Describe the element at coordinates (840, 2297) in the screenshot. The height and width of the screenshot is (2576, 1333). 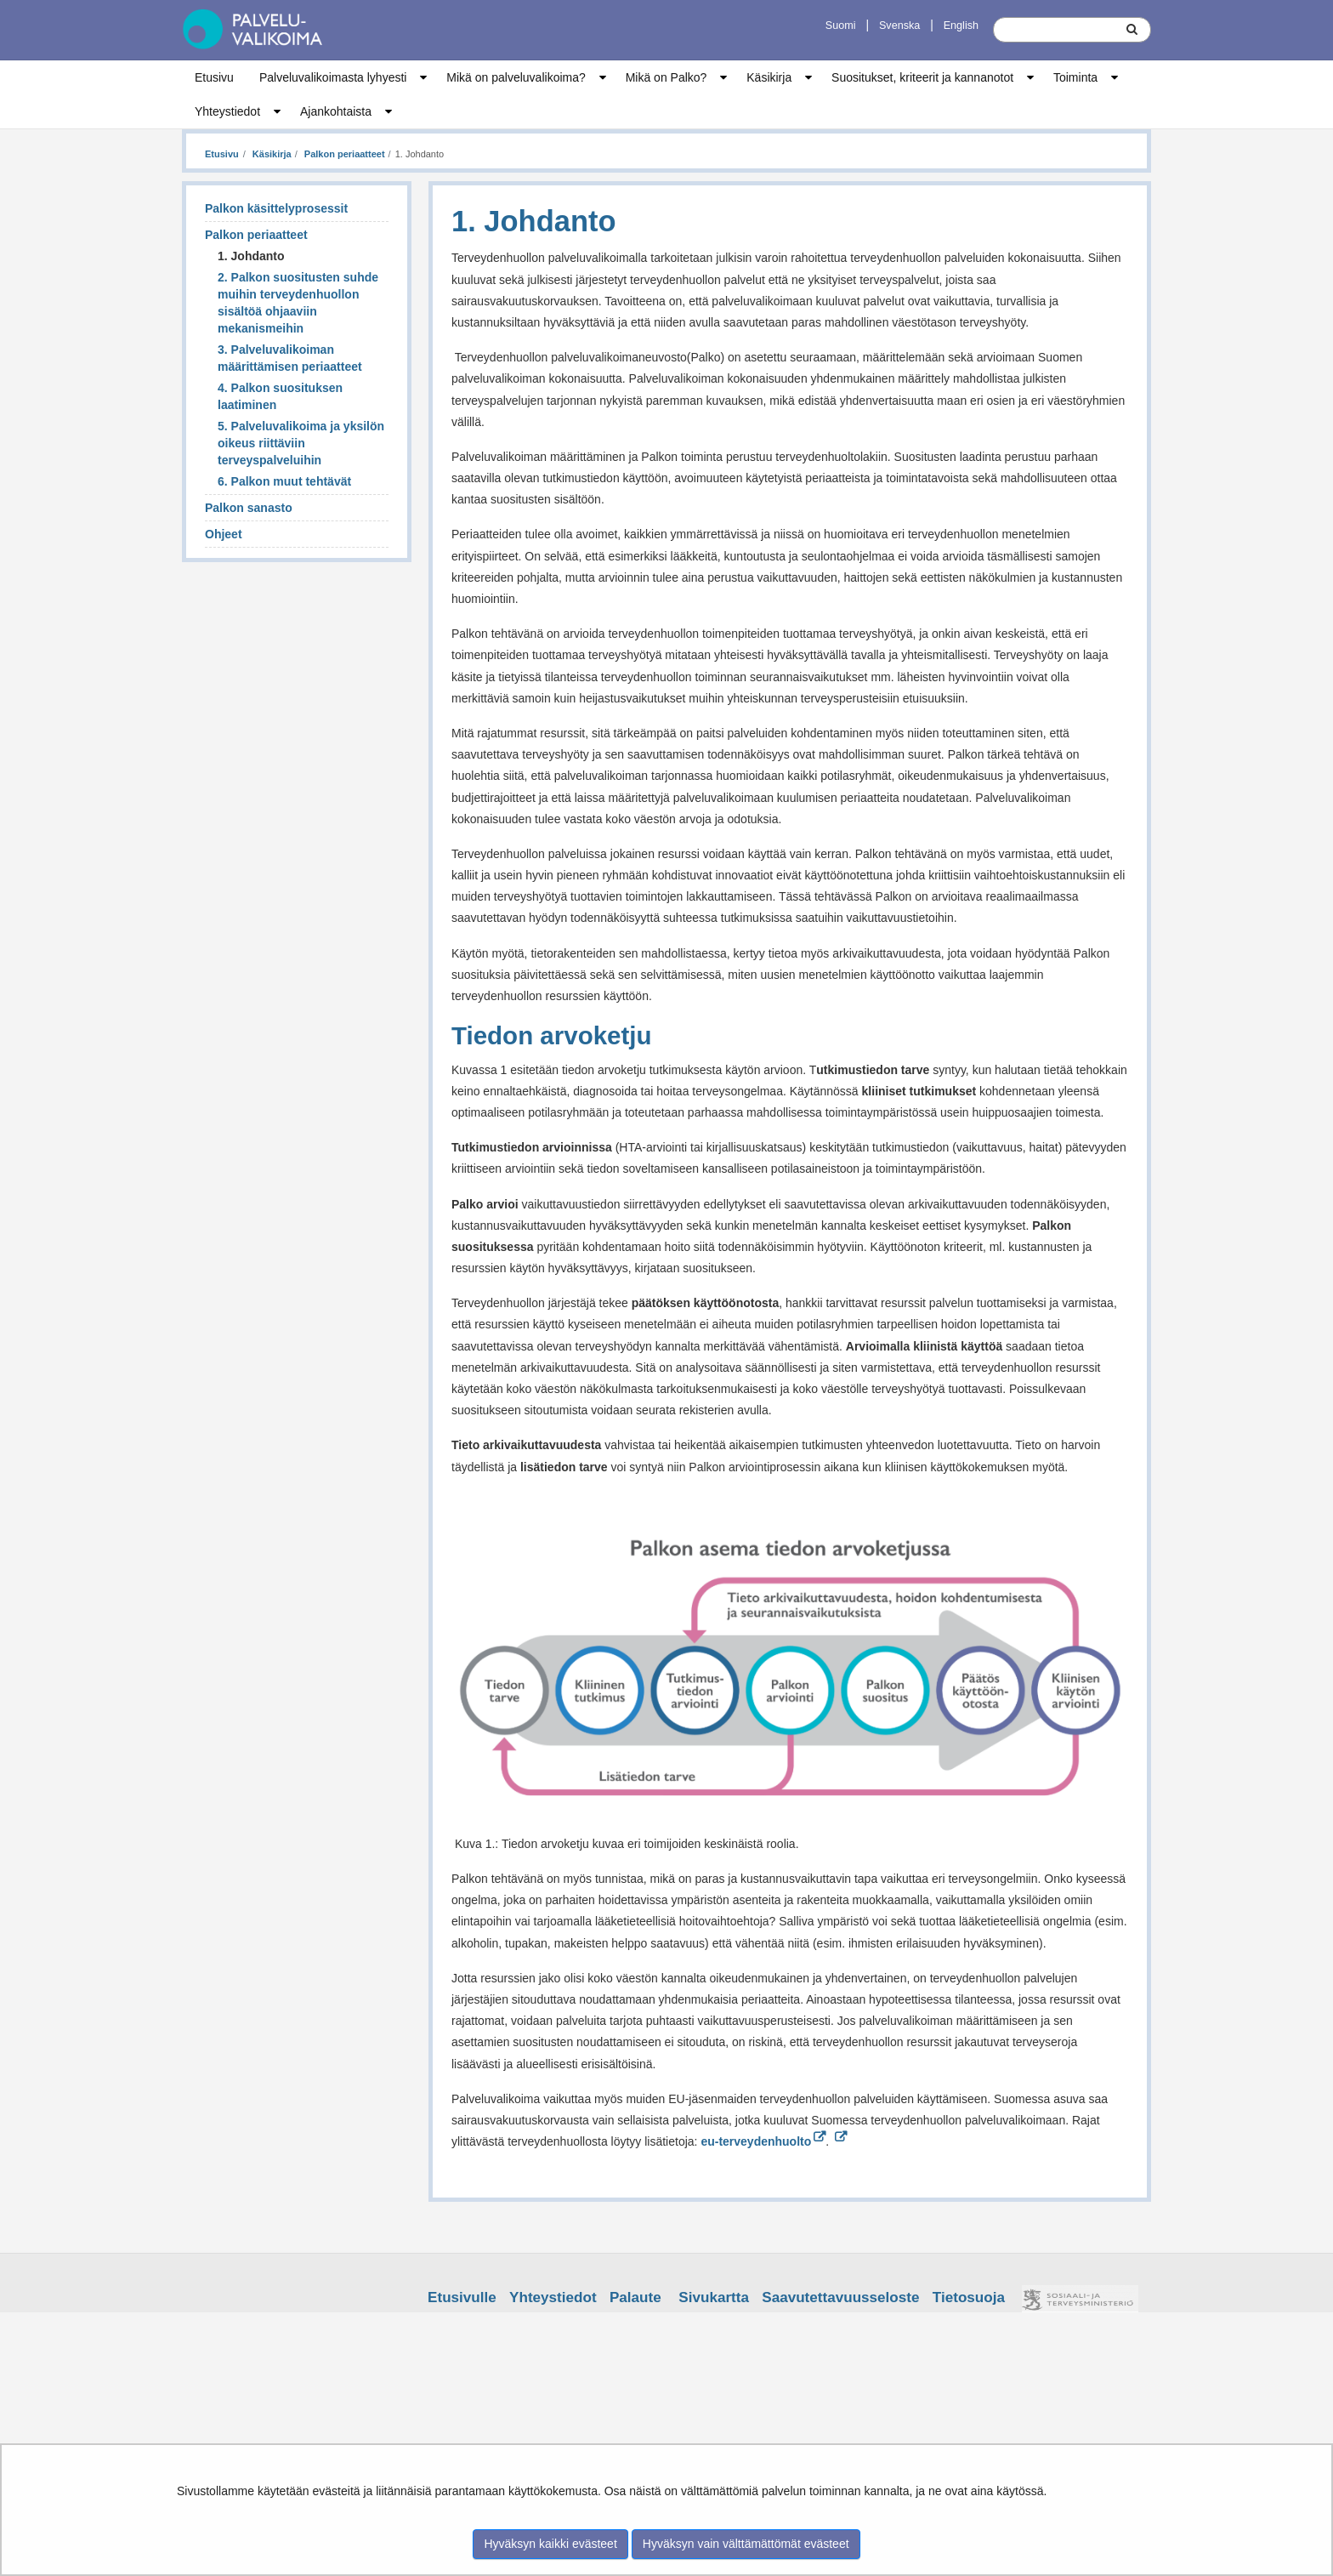
I see `Saavutettavuusseloste` at that location.